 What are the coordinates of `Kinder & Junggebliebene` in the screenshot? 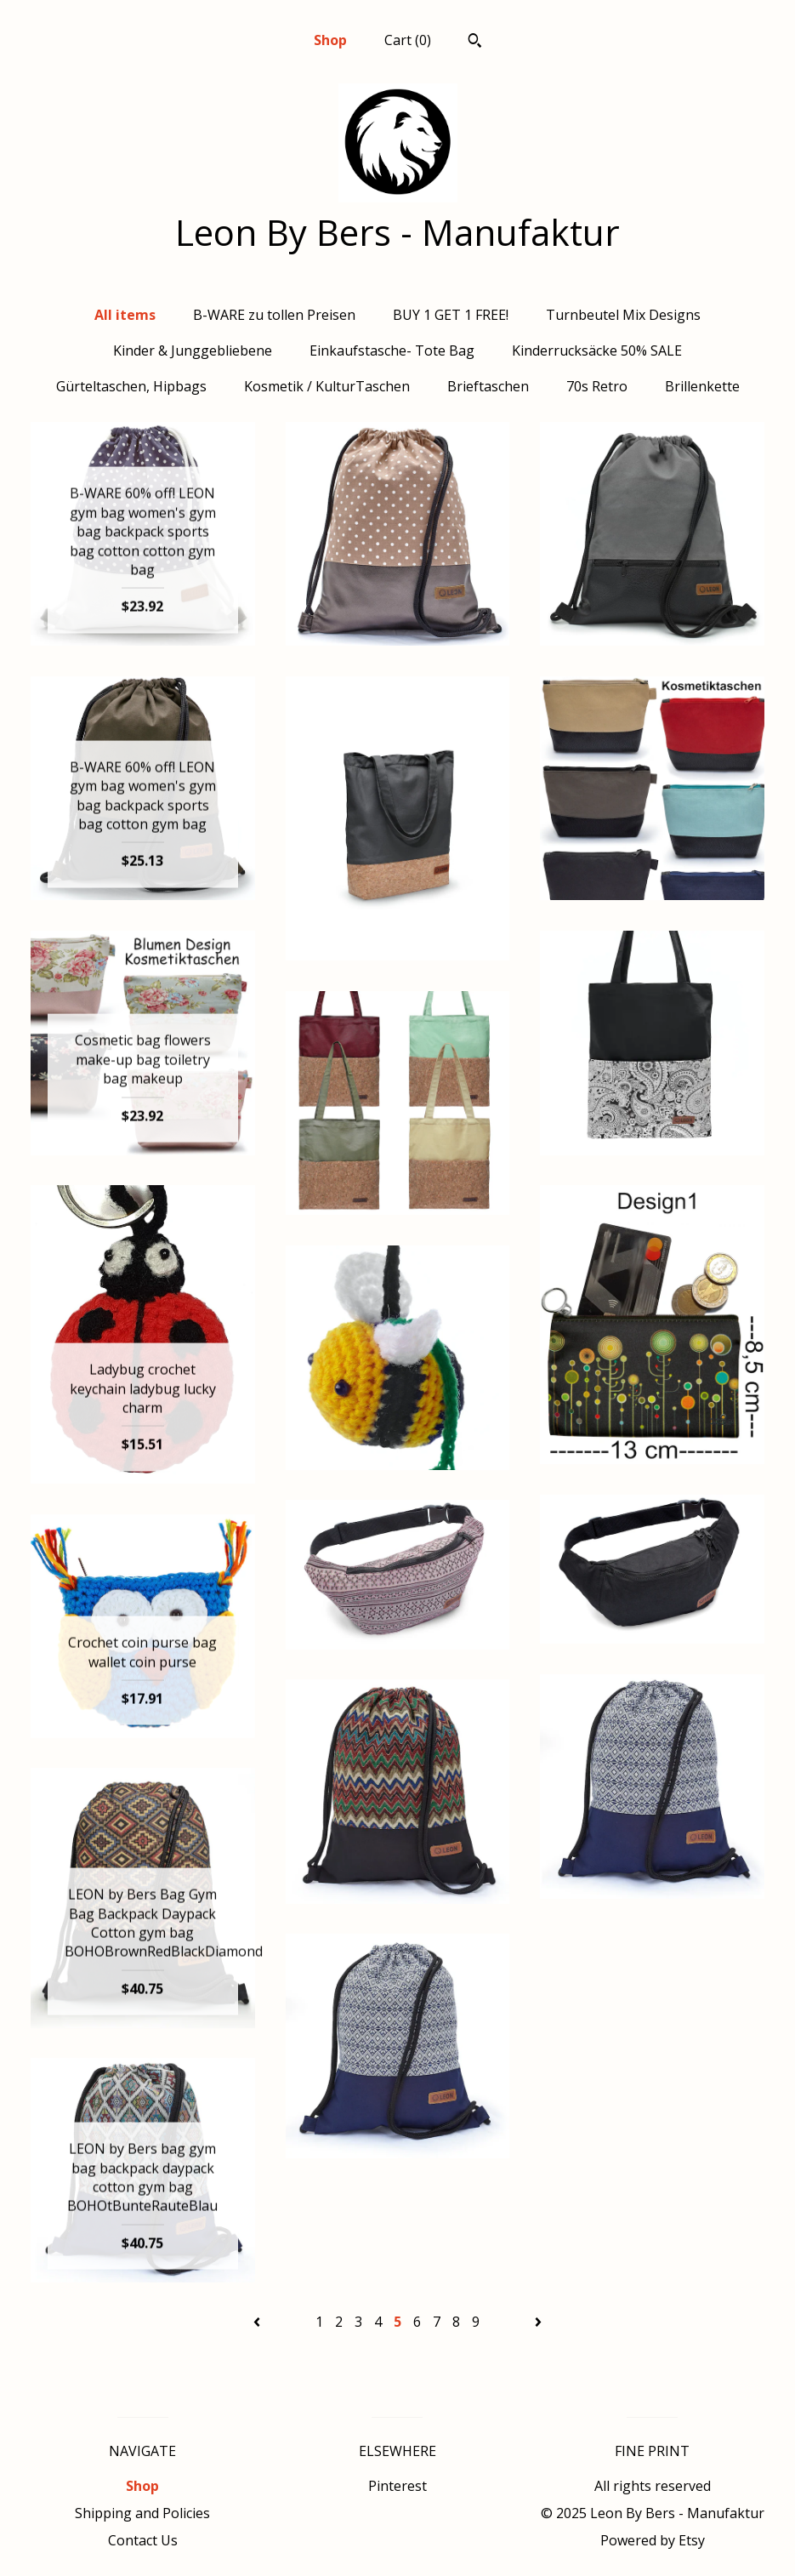 It's located at (192, 350).